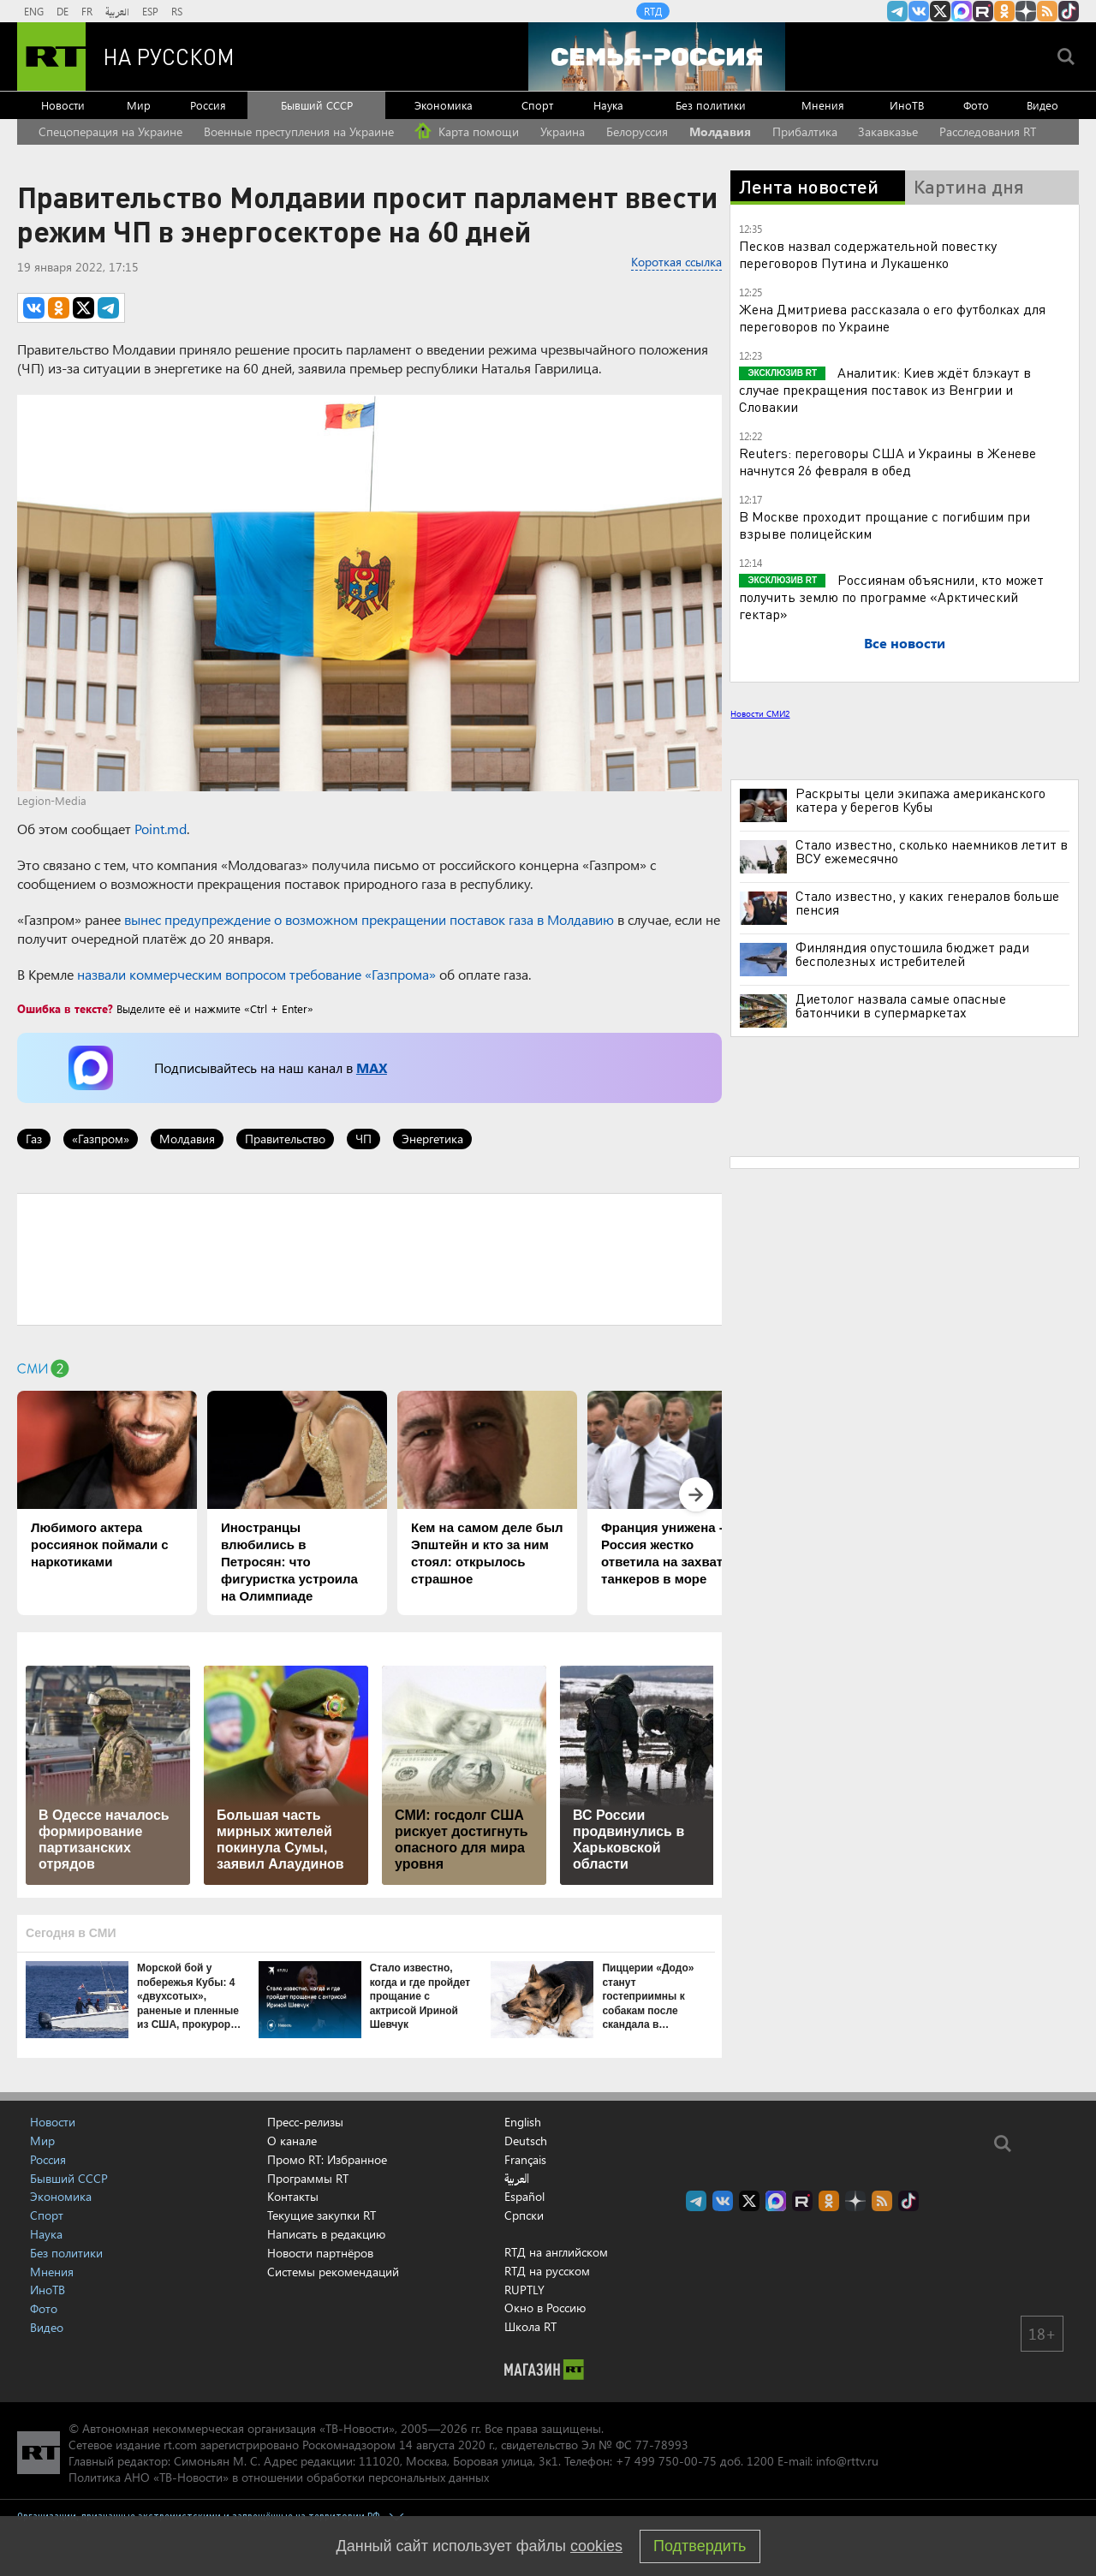 The height and width of the screenshot is (2576, 1096). I want to click on RT на русском Вконтакте, so click(918, 11).